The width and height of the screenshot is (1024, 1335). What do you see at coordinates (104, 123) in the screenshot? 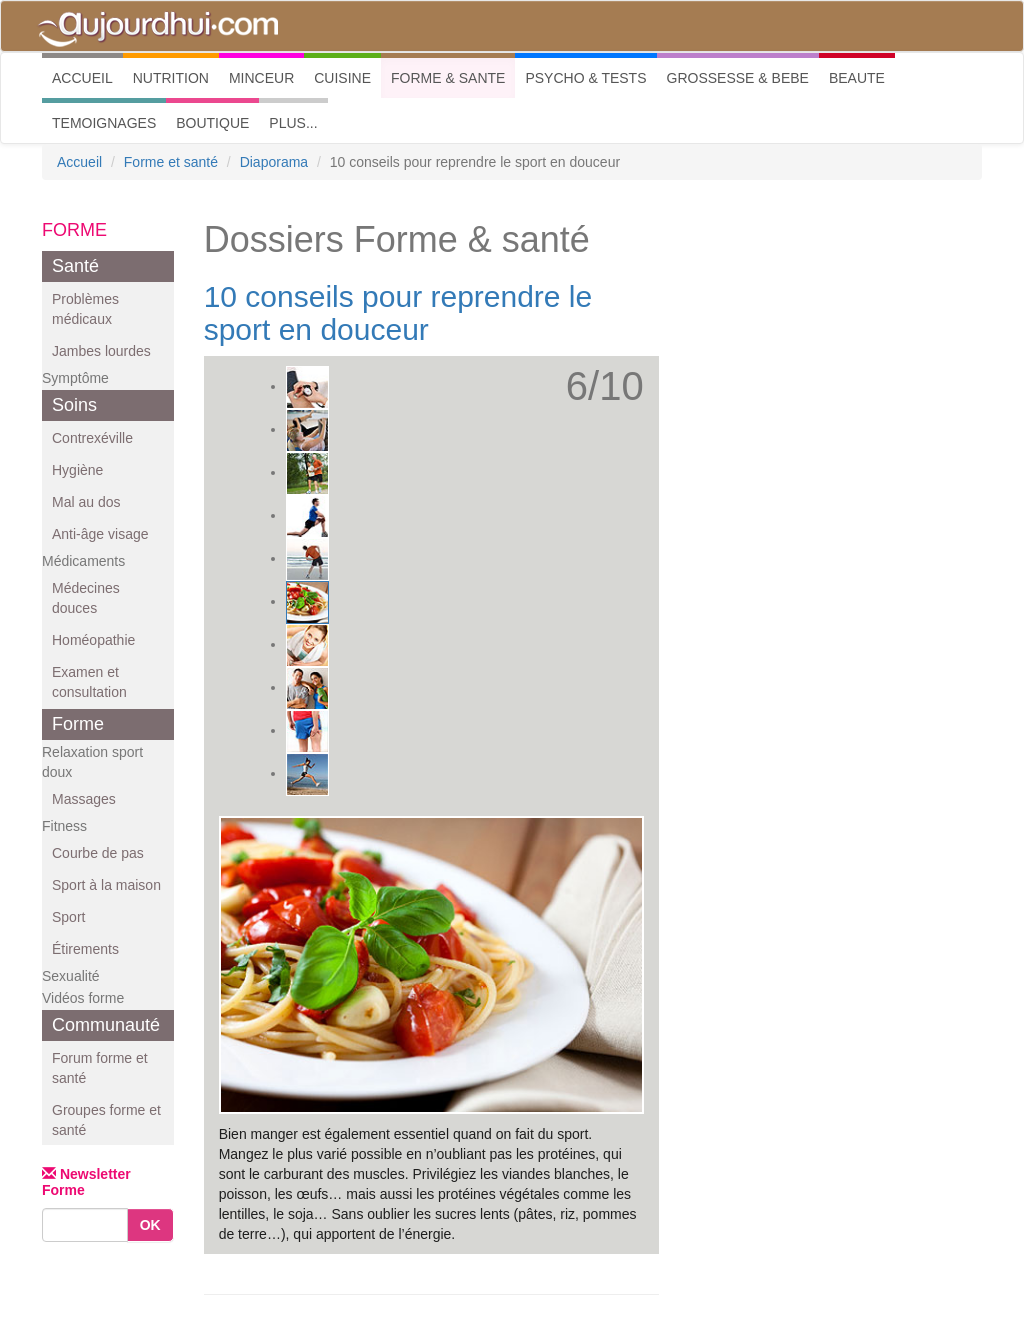
I see `TEMOIGNAGES [button]` at bounding box center [104, 123].